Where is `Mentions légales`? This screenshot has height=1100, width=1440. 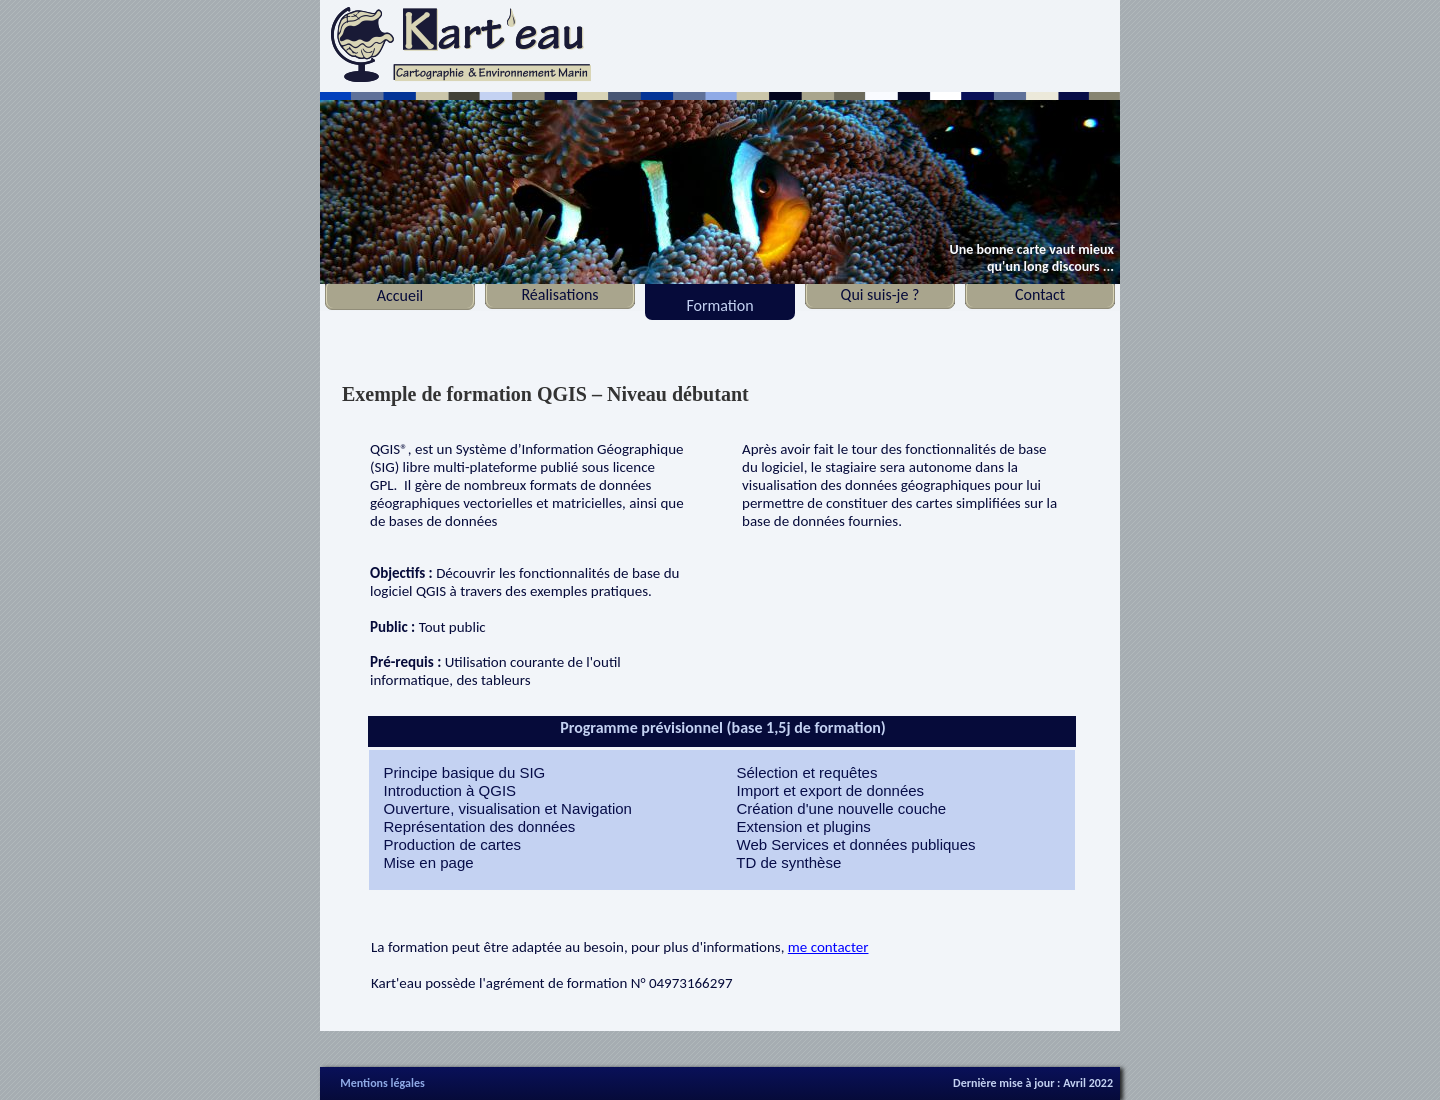
Mentions légales is located at coordinates (382, 1083).